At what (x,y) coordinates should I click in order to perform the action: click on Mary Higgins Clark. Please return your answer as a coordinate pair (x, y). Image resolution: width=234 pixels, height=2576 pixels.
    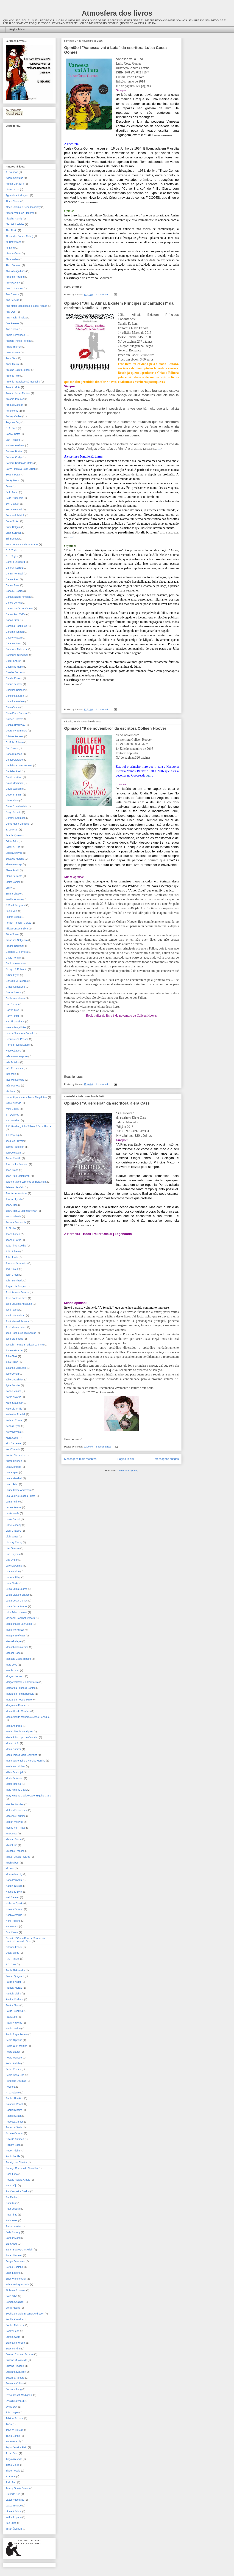
    Looking at the image, I should click on (16, 1789).